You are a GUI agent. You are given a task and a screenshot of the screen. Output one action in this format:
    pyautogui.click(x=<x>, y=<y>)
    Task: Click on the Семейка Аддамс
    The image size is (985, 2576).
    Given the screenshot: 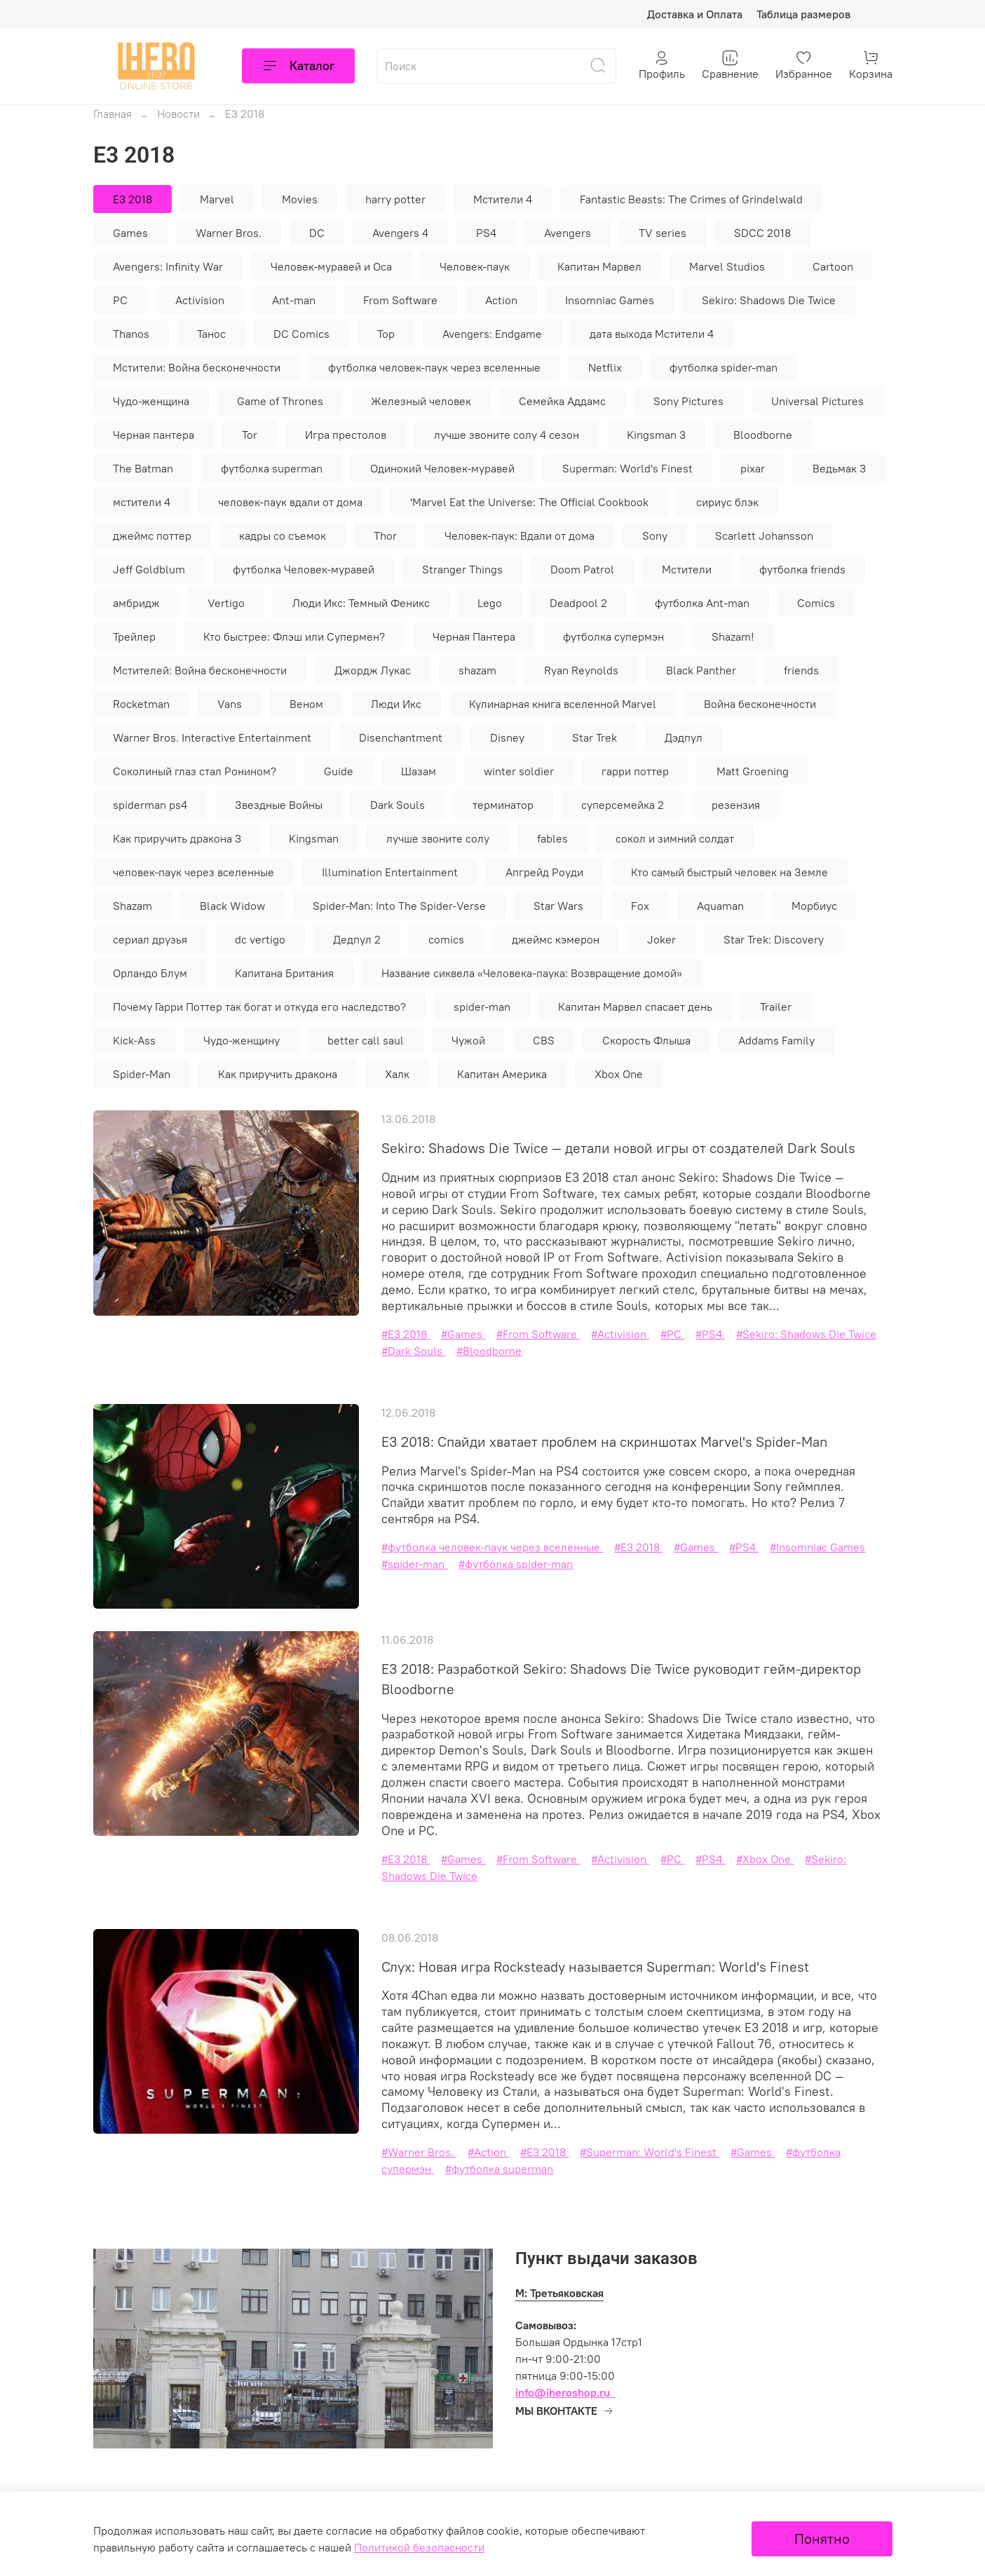 What is the action you would take?
    pyautogui.click(x=562, y=401)
    